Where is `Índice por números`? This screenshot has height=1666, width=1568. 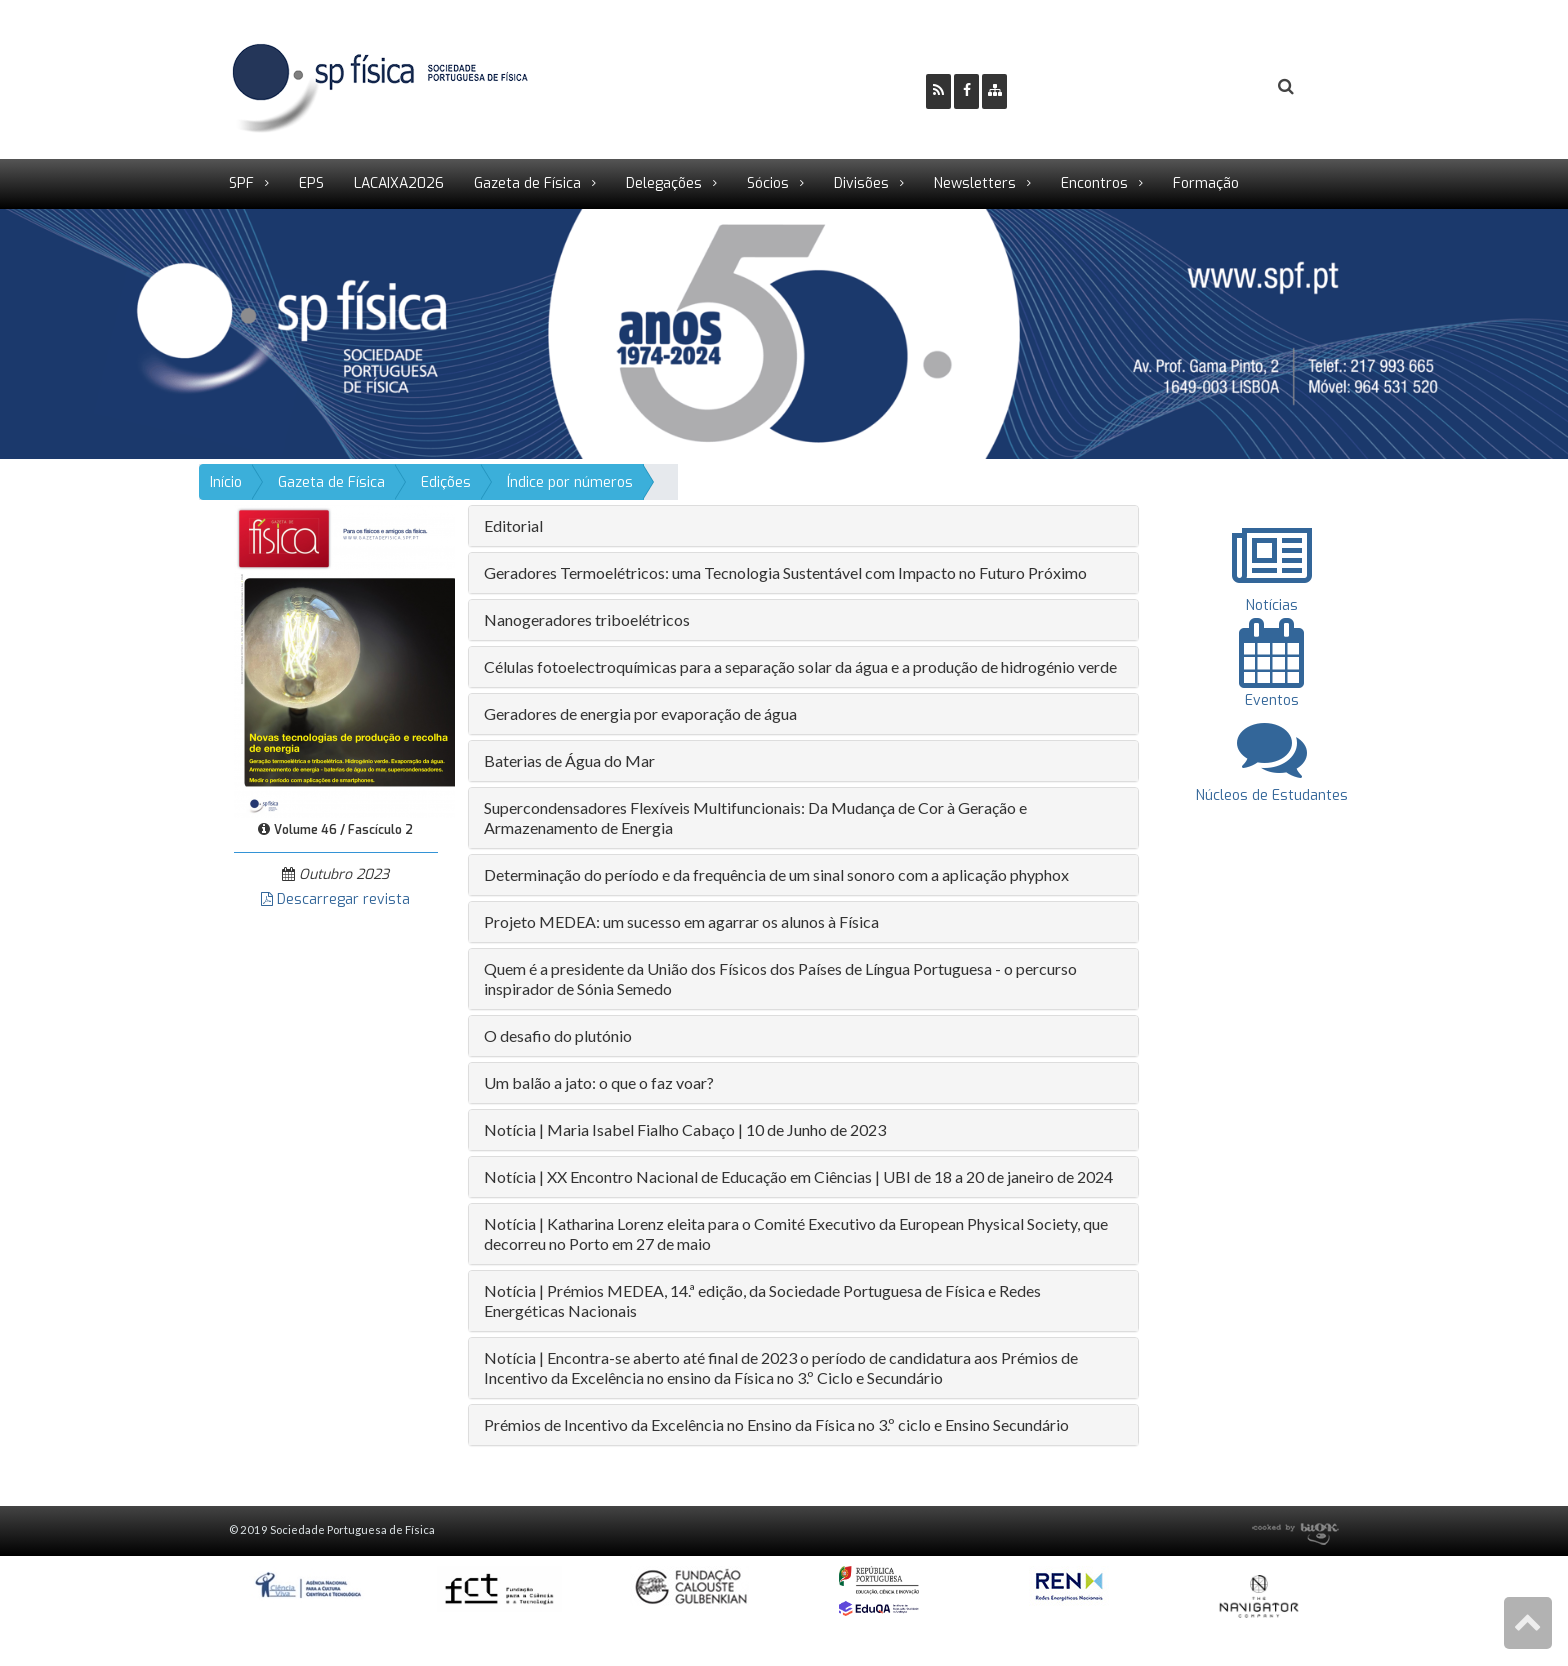 Índice por números is located at coordinates (570, 482).